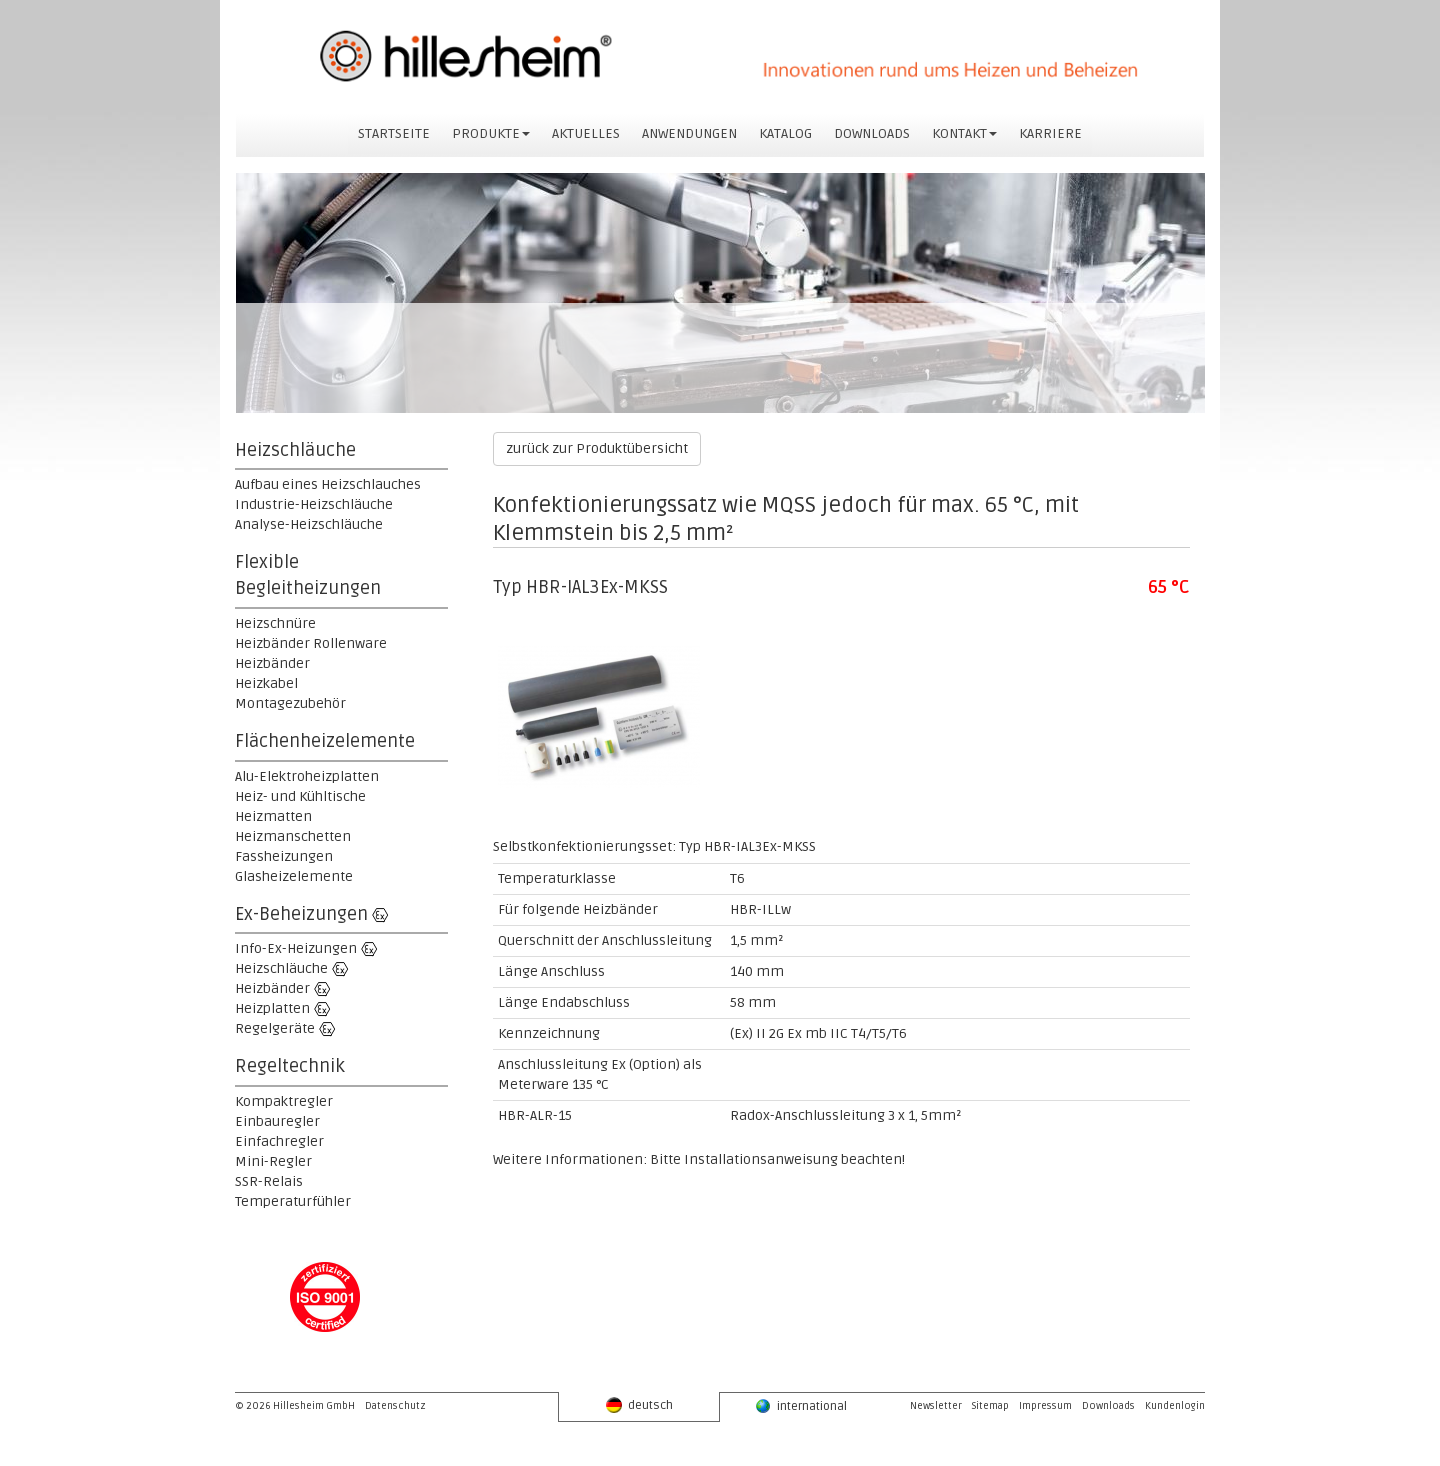 This screenshot has width=1440, height=1466. I want to click on Temperaturfühler, so click(293, 1201).